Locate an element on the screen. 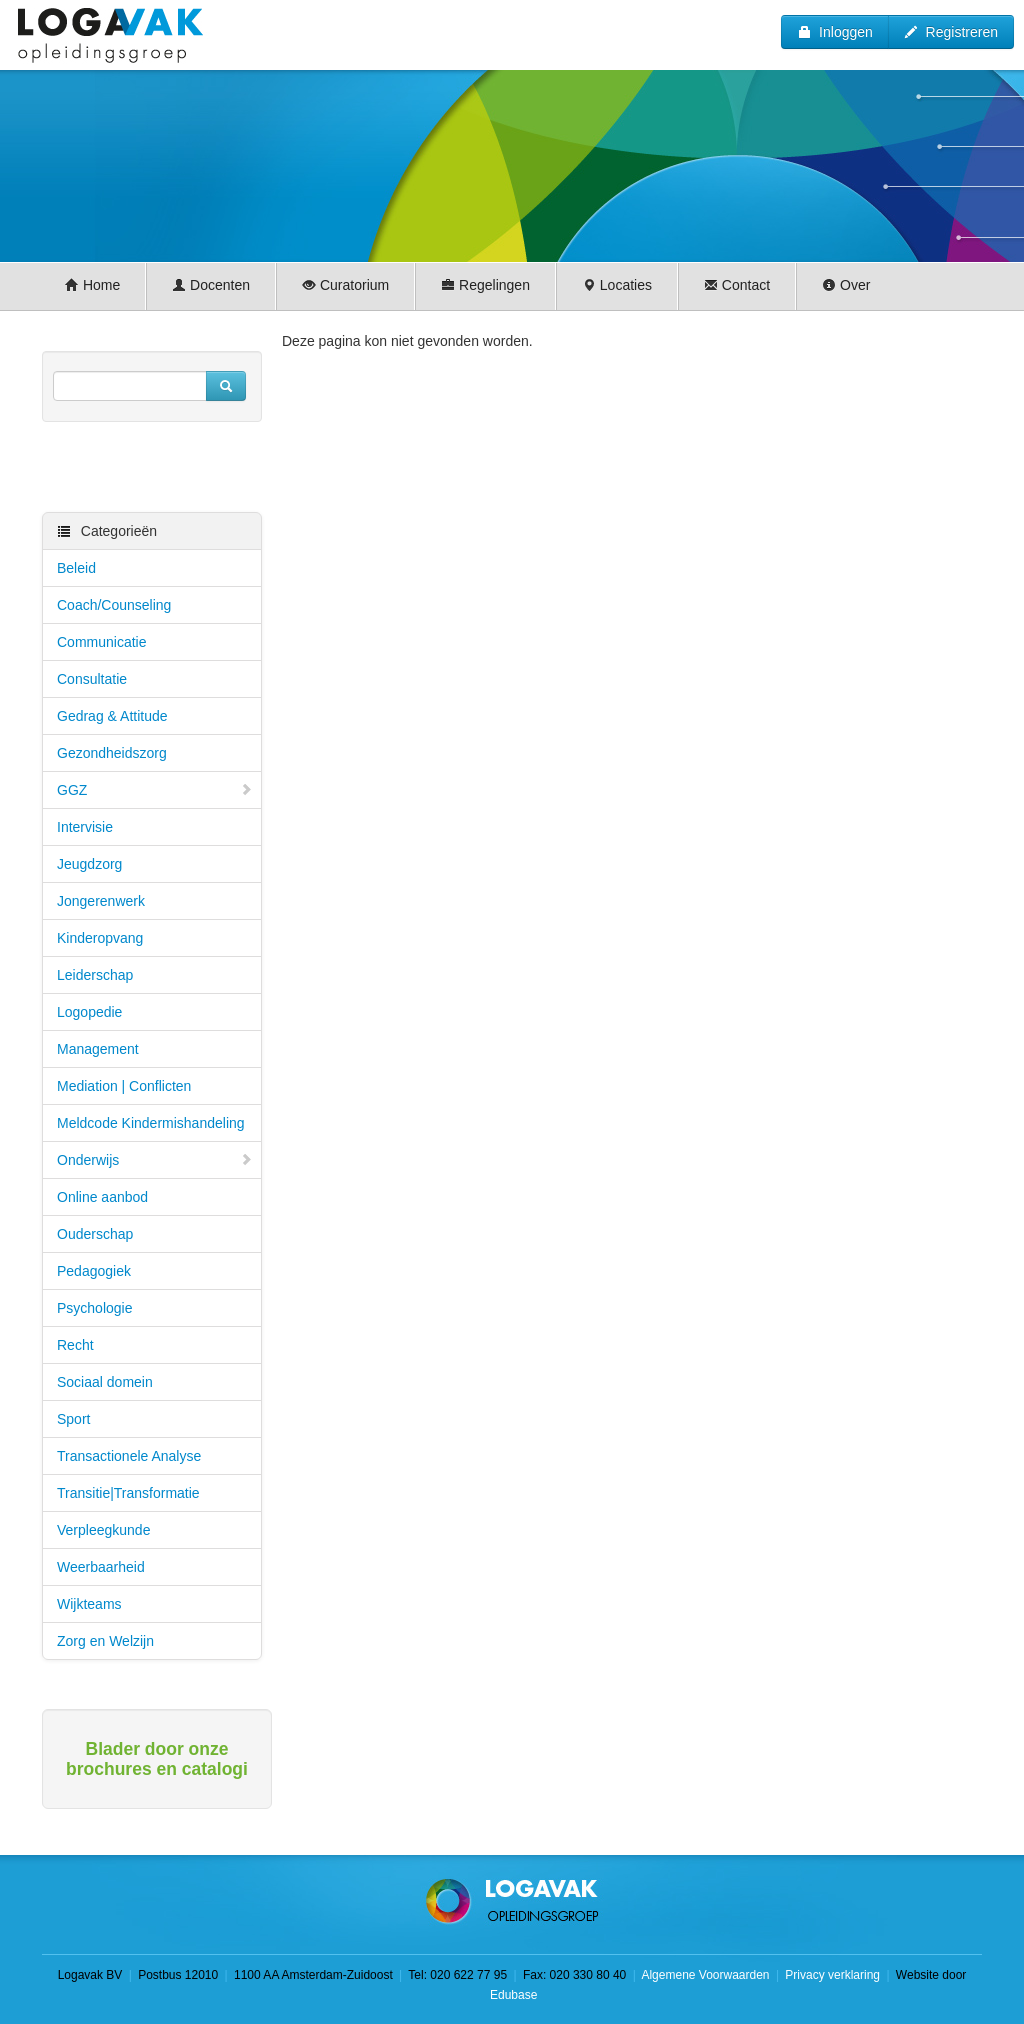 The image size is (1024, 2024). Over is located at coordinates (846, 285).